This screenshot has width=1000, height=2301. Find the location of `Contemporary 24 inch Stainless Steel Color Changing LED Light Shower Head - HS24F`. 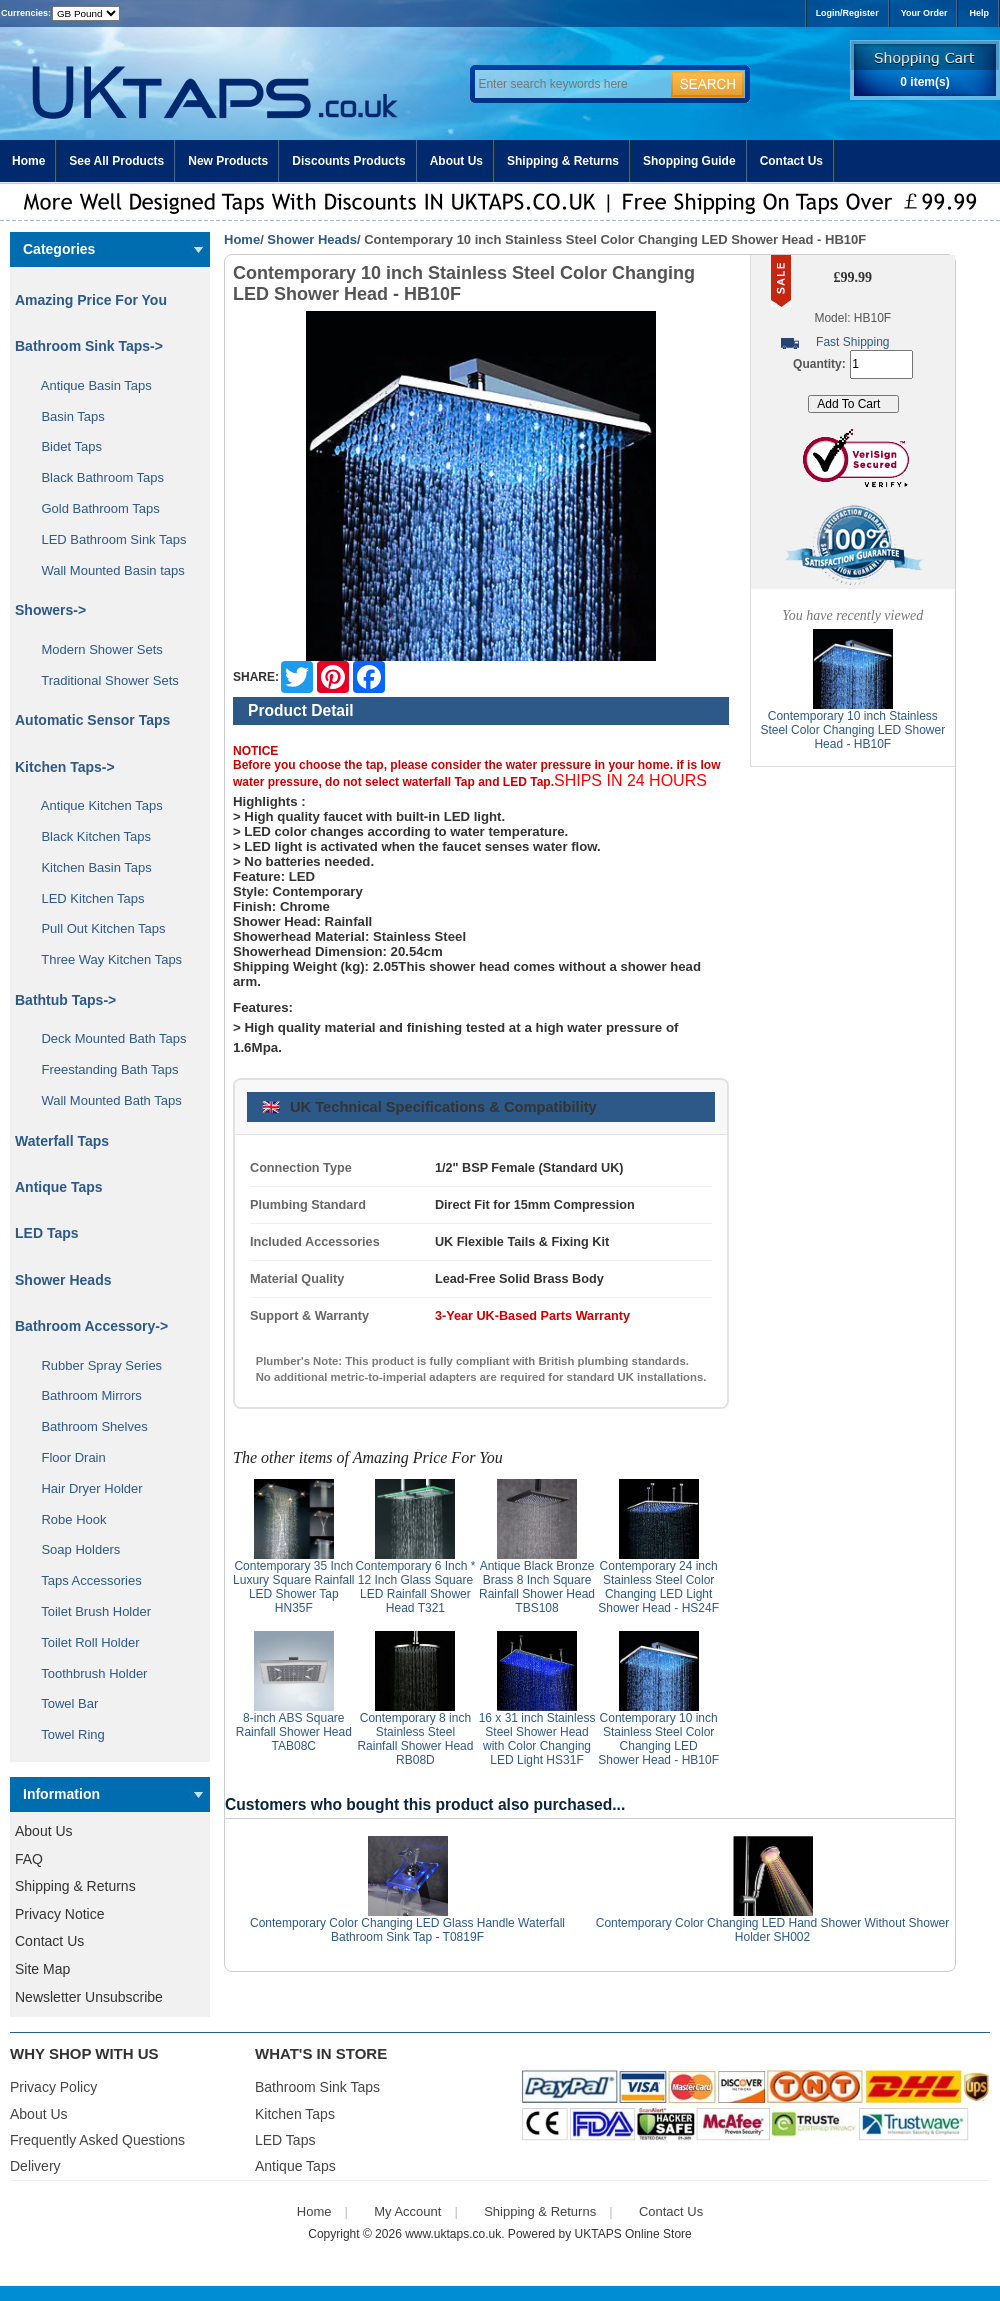

Contemporary 24 inch Stainless Steel Color Changing LED Light Shower Head - HS24F is located at coordinates (658, 1587).